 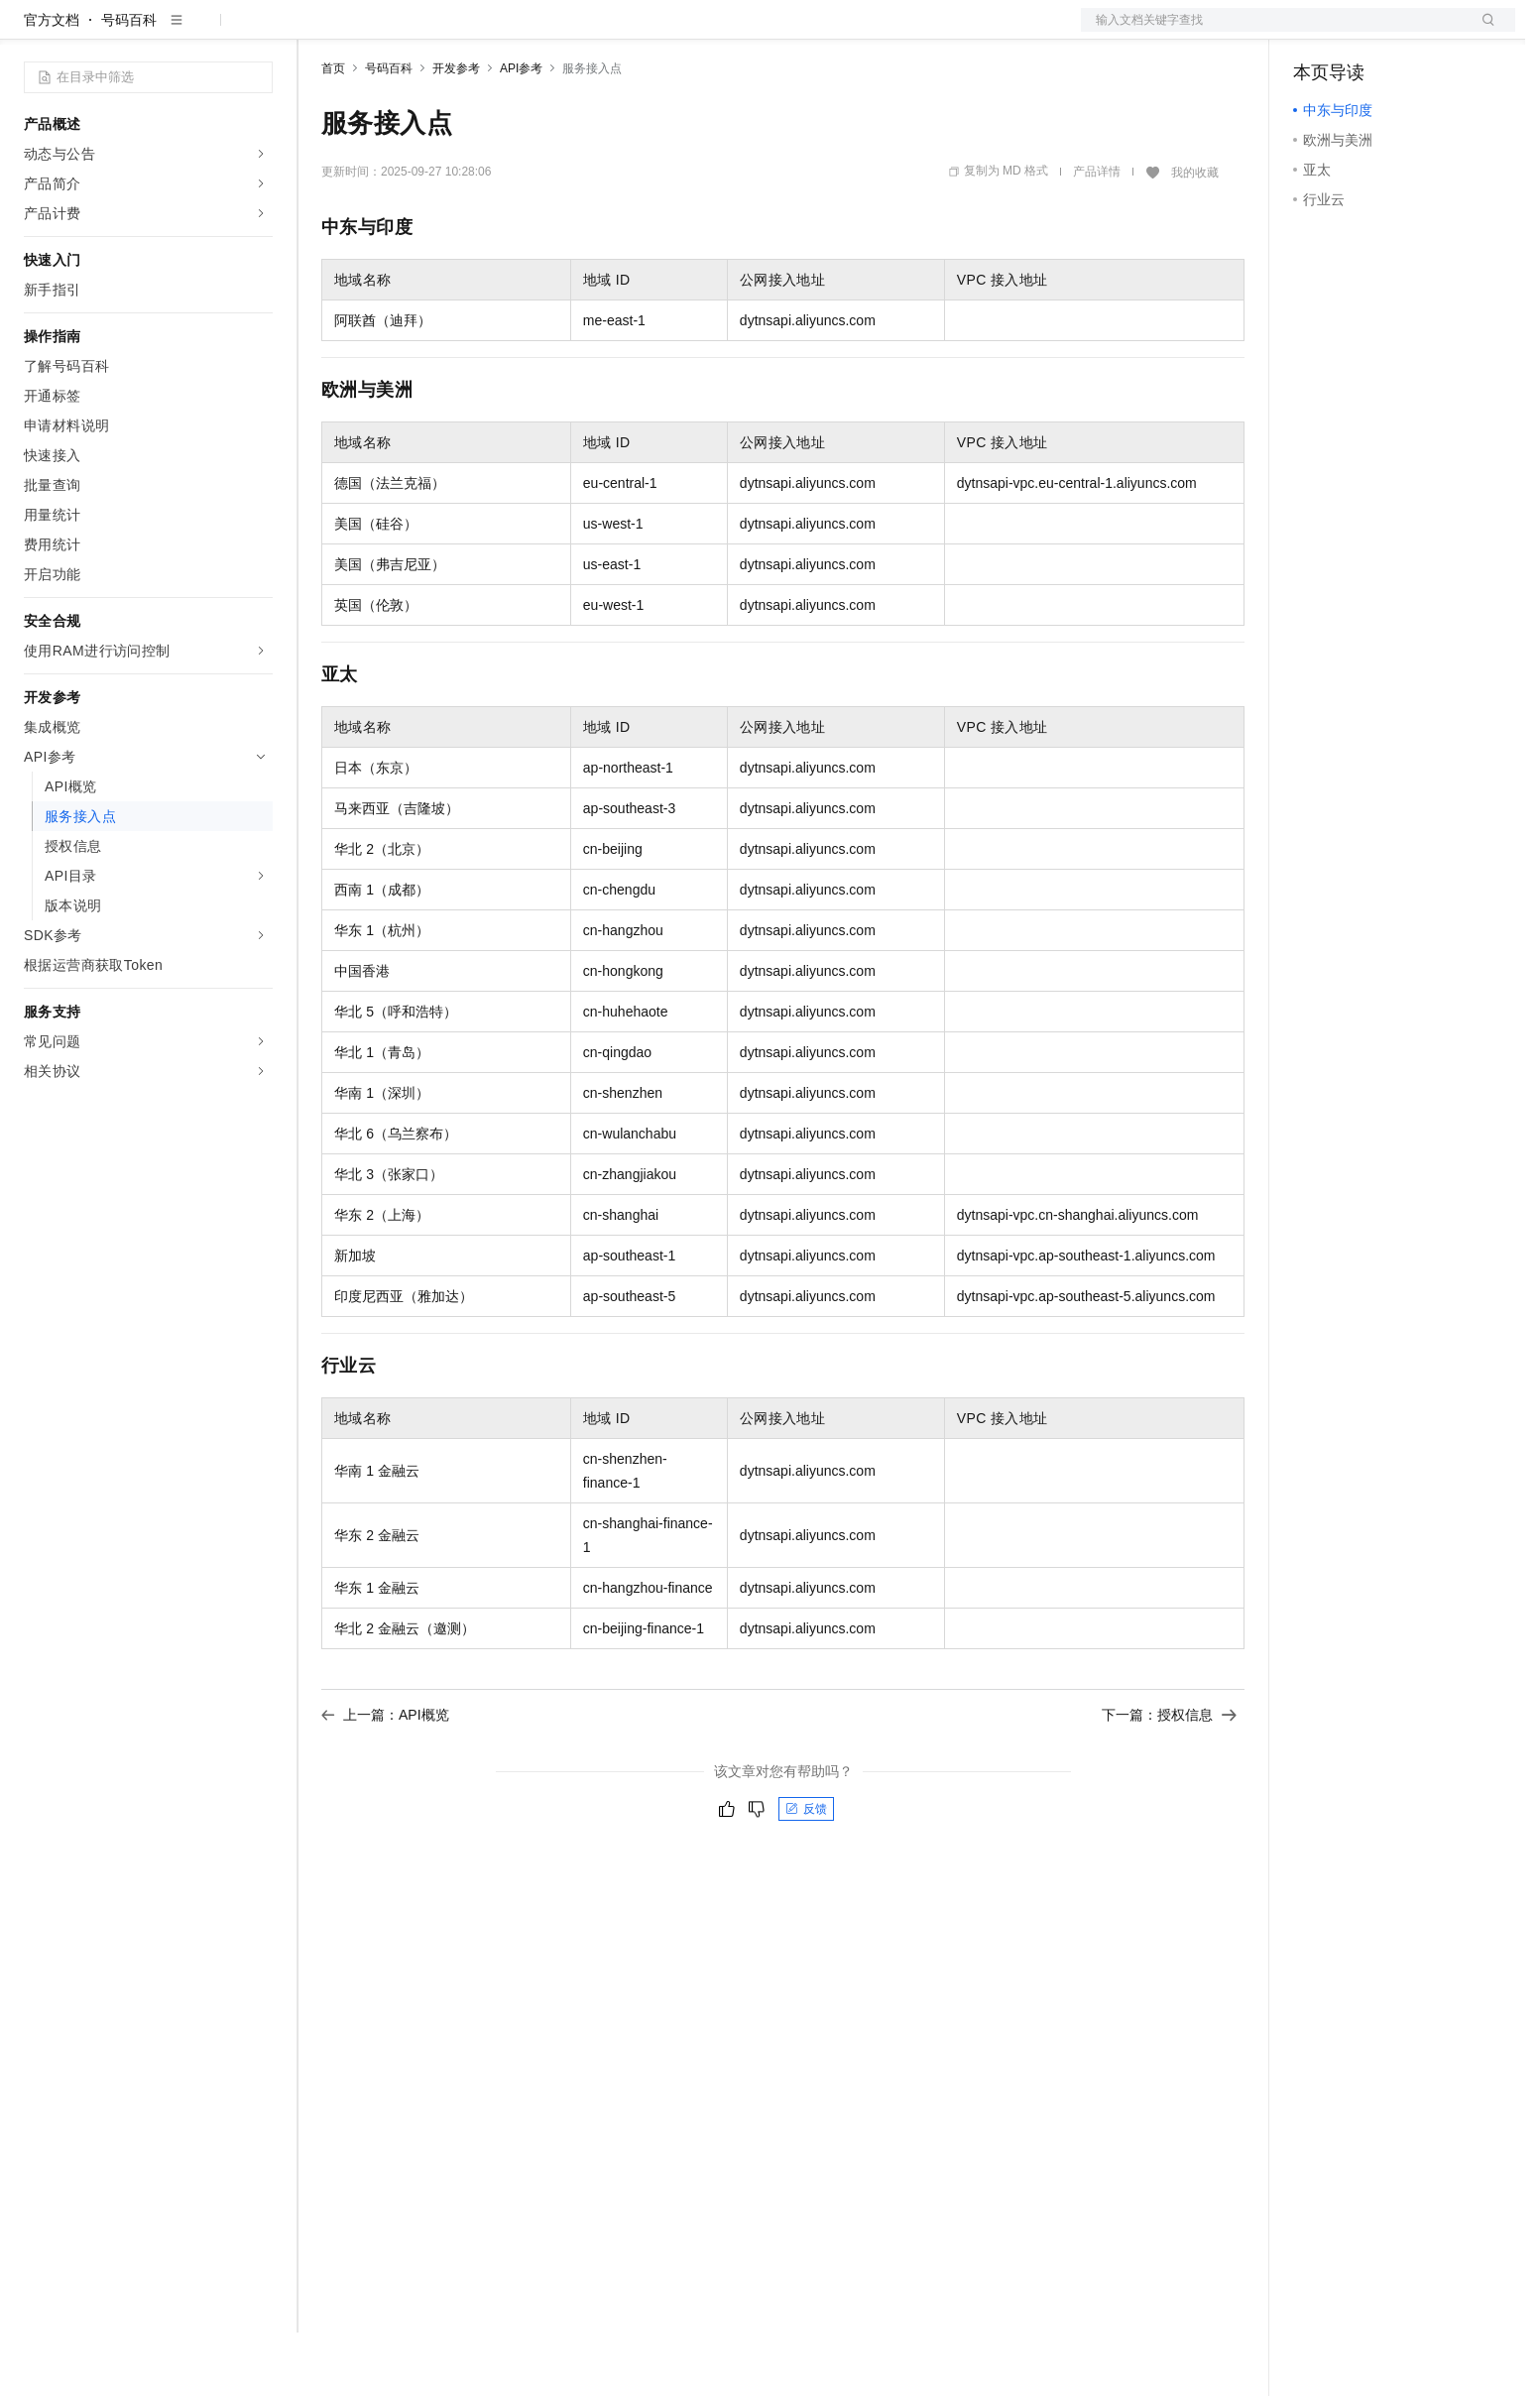 What do you see at coordinates (333, 132) in the screenshot?
I see `首页` at bounding box center [333, 132].